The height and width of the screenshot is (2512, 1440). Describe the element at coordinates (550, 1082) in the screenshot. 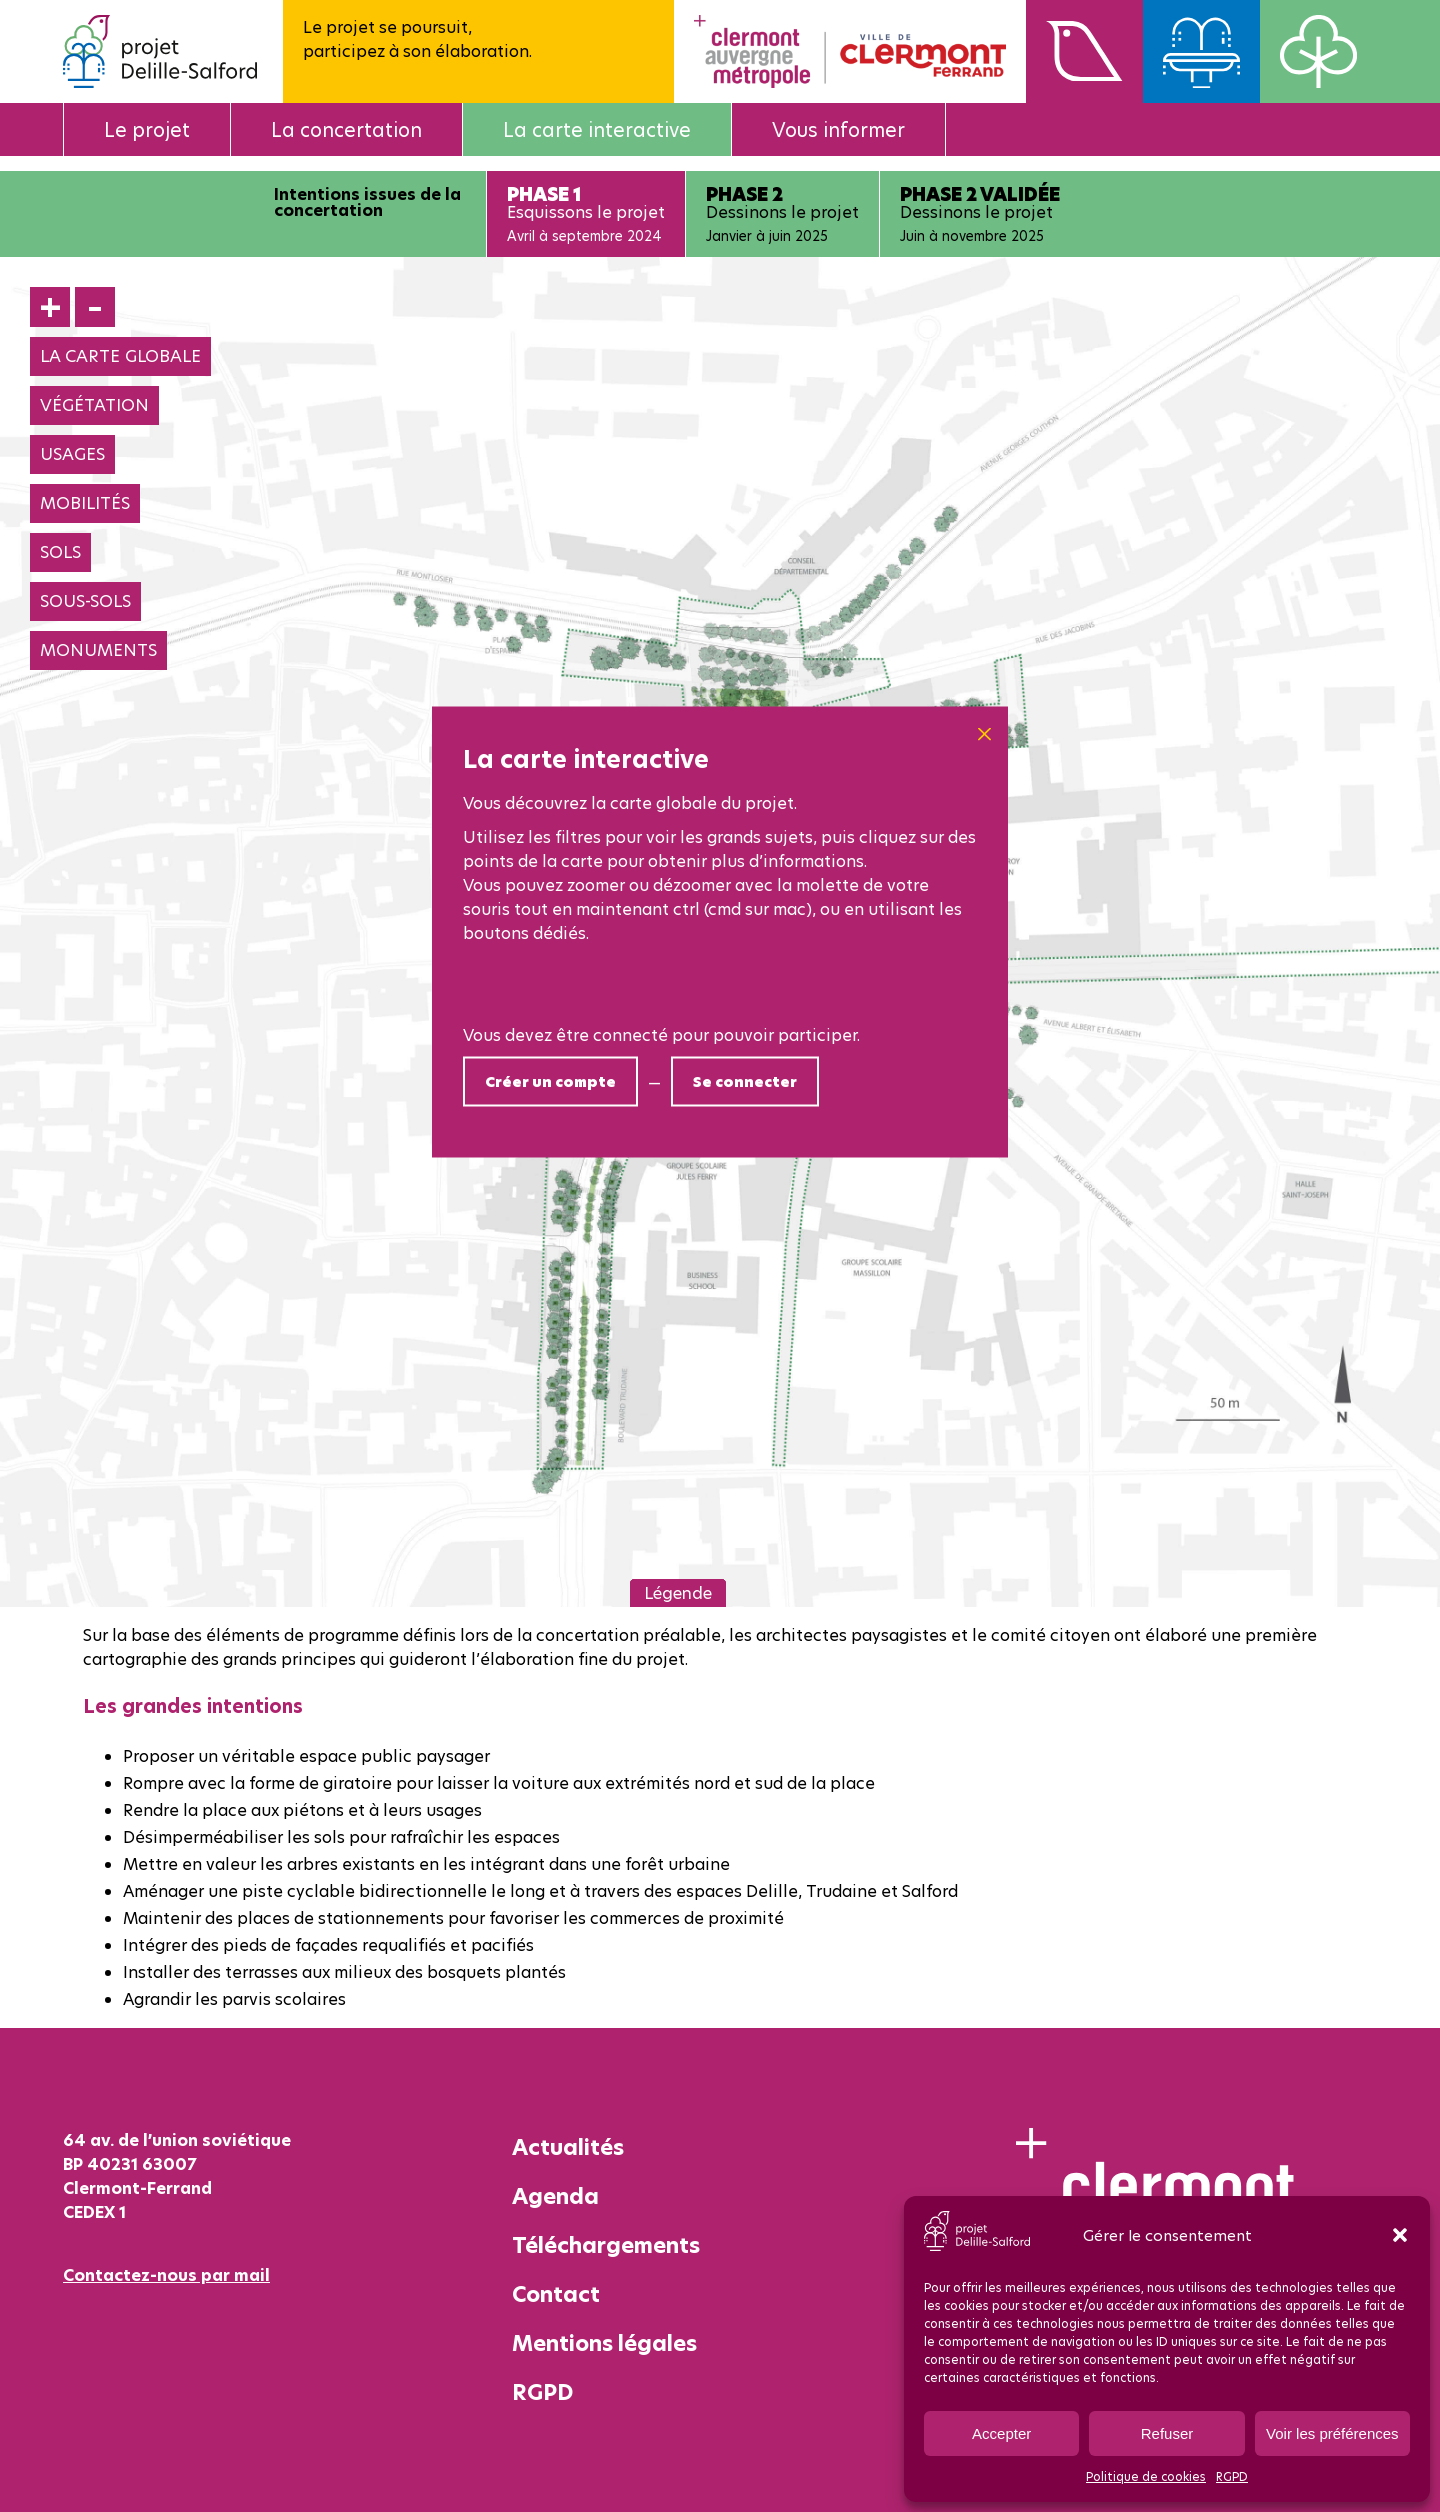

I see `Créer un compte` at that location.